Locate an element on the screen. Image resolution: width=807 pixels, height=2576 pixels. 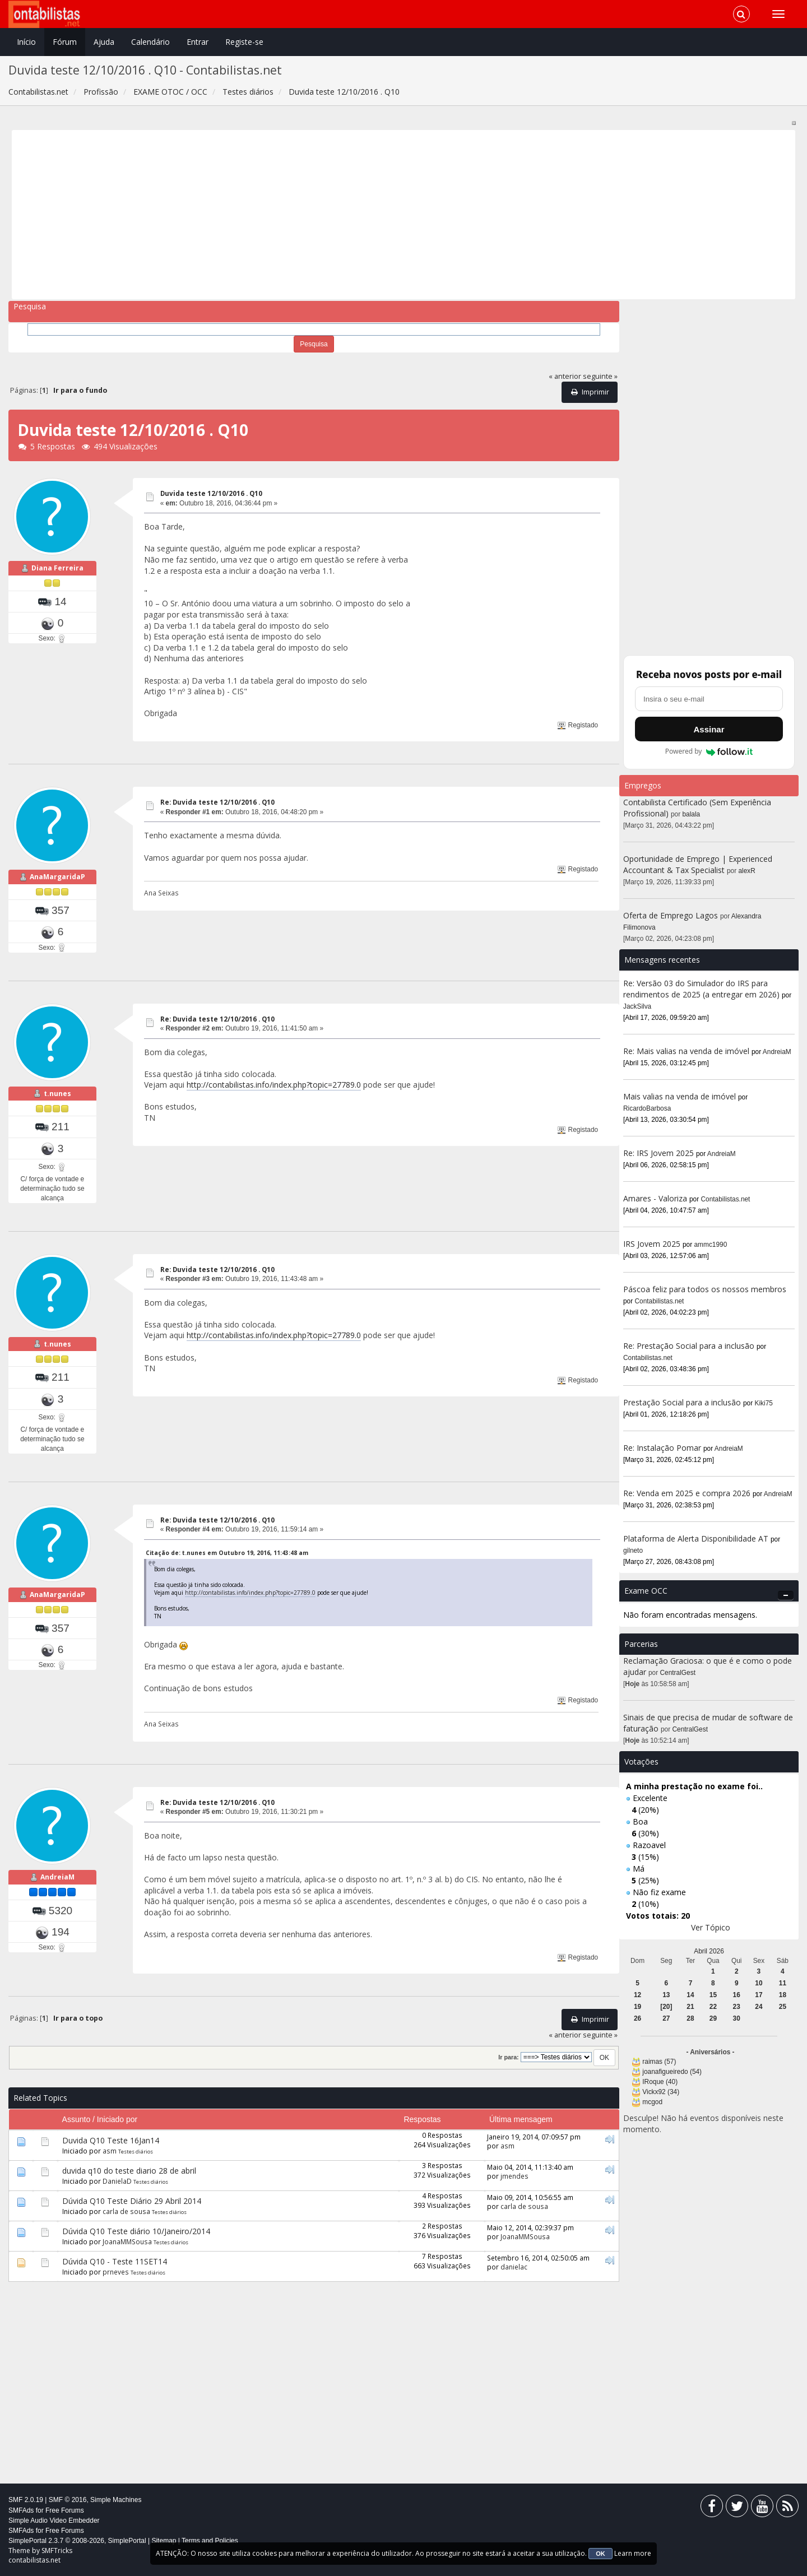
SMF 2.0.19 is located at coordinates (25, 2500).